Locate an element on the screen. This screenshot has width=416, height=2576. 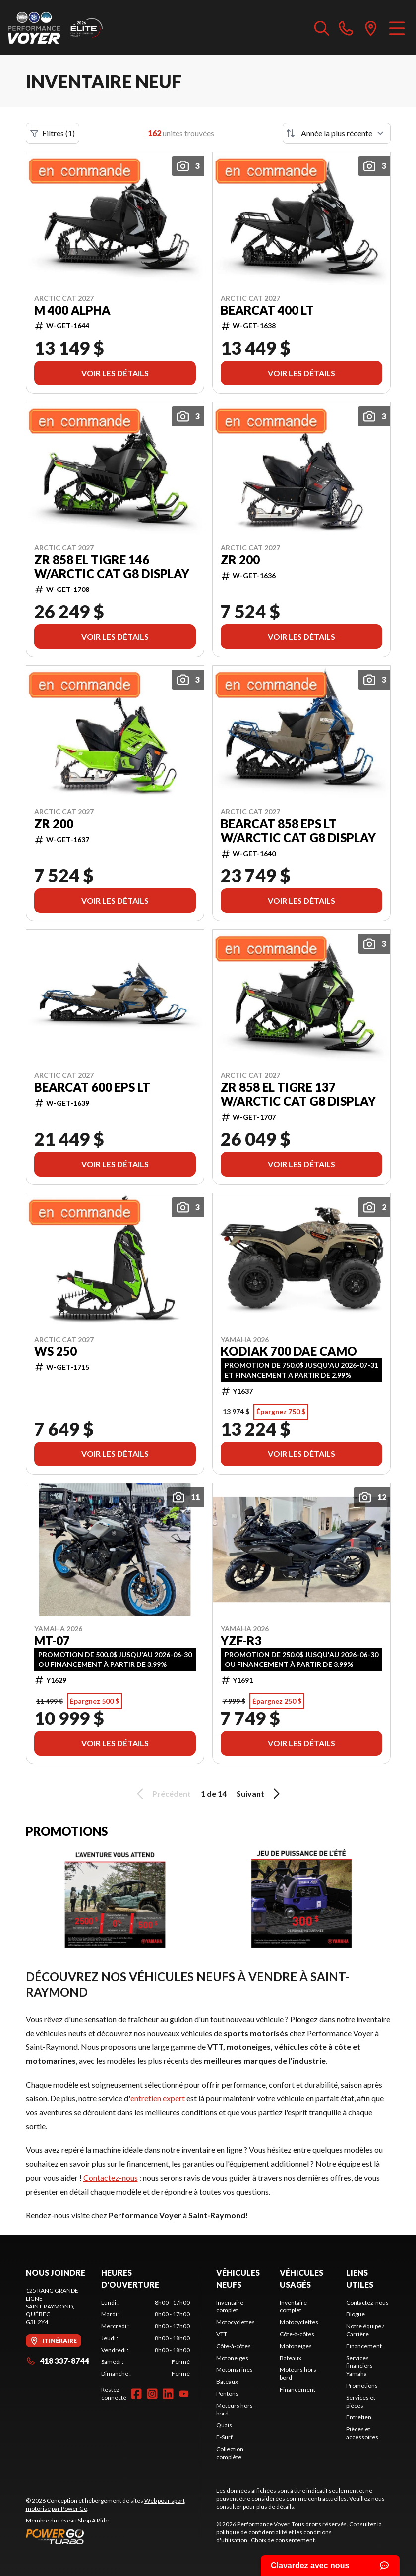
[Instagram] is located at coordinates (152, 2394).